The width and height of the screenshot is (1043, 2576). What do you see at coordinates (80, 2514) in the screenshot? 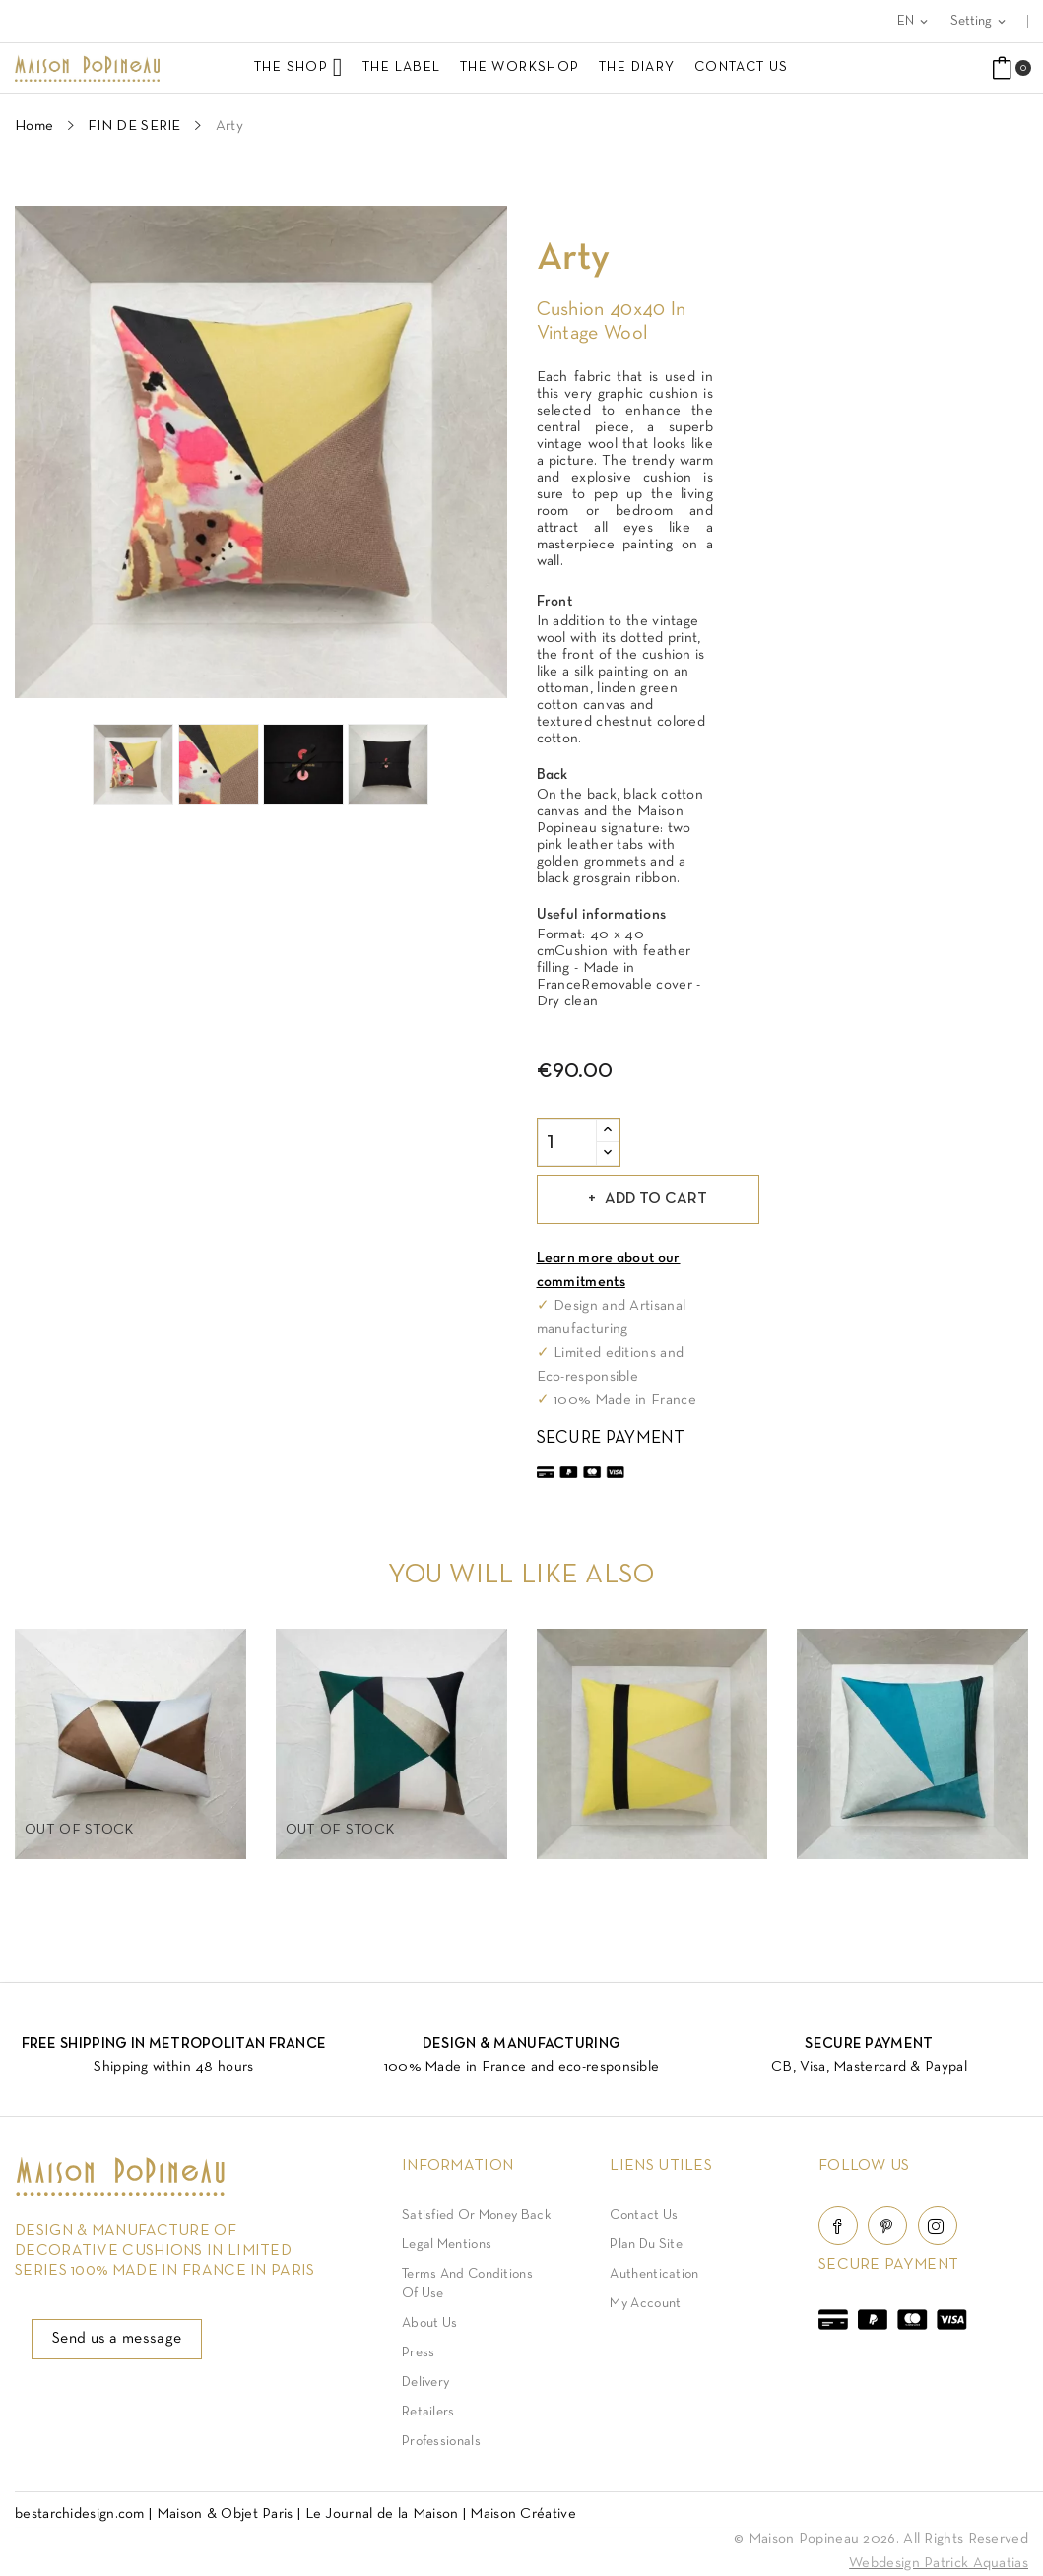
I see `bestarchidesign.com` at bounding box center [80, 2514].